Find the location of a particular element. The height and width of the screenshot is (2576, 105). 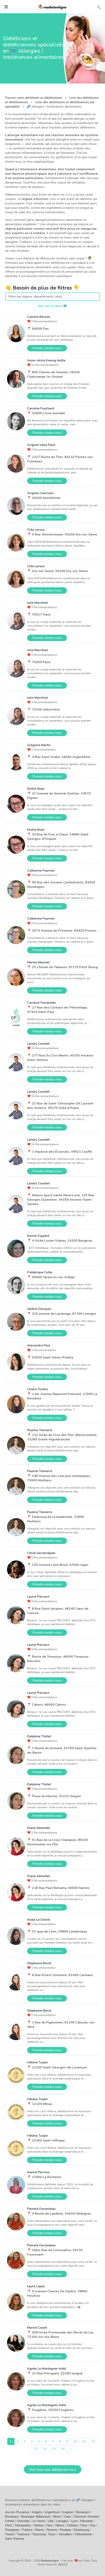

Montpellier is located at coordinates (23, 2525).